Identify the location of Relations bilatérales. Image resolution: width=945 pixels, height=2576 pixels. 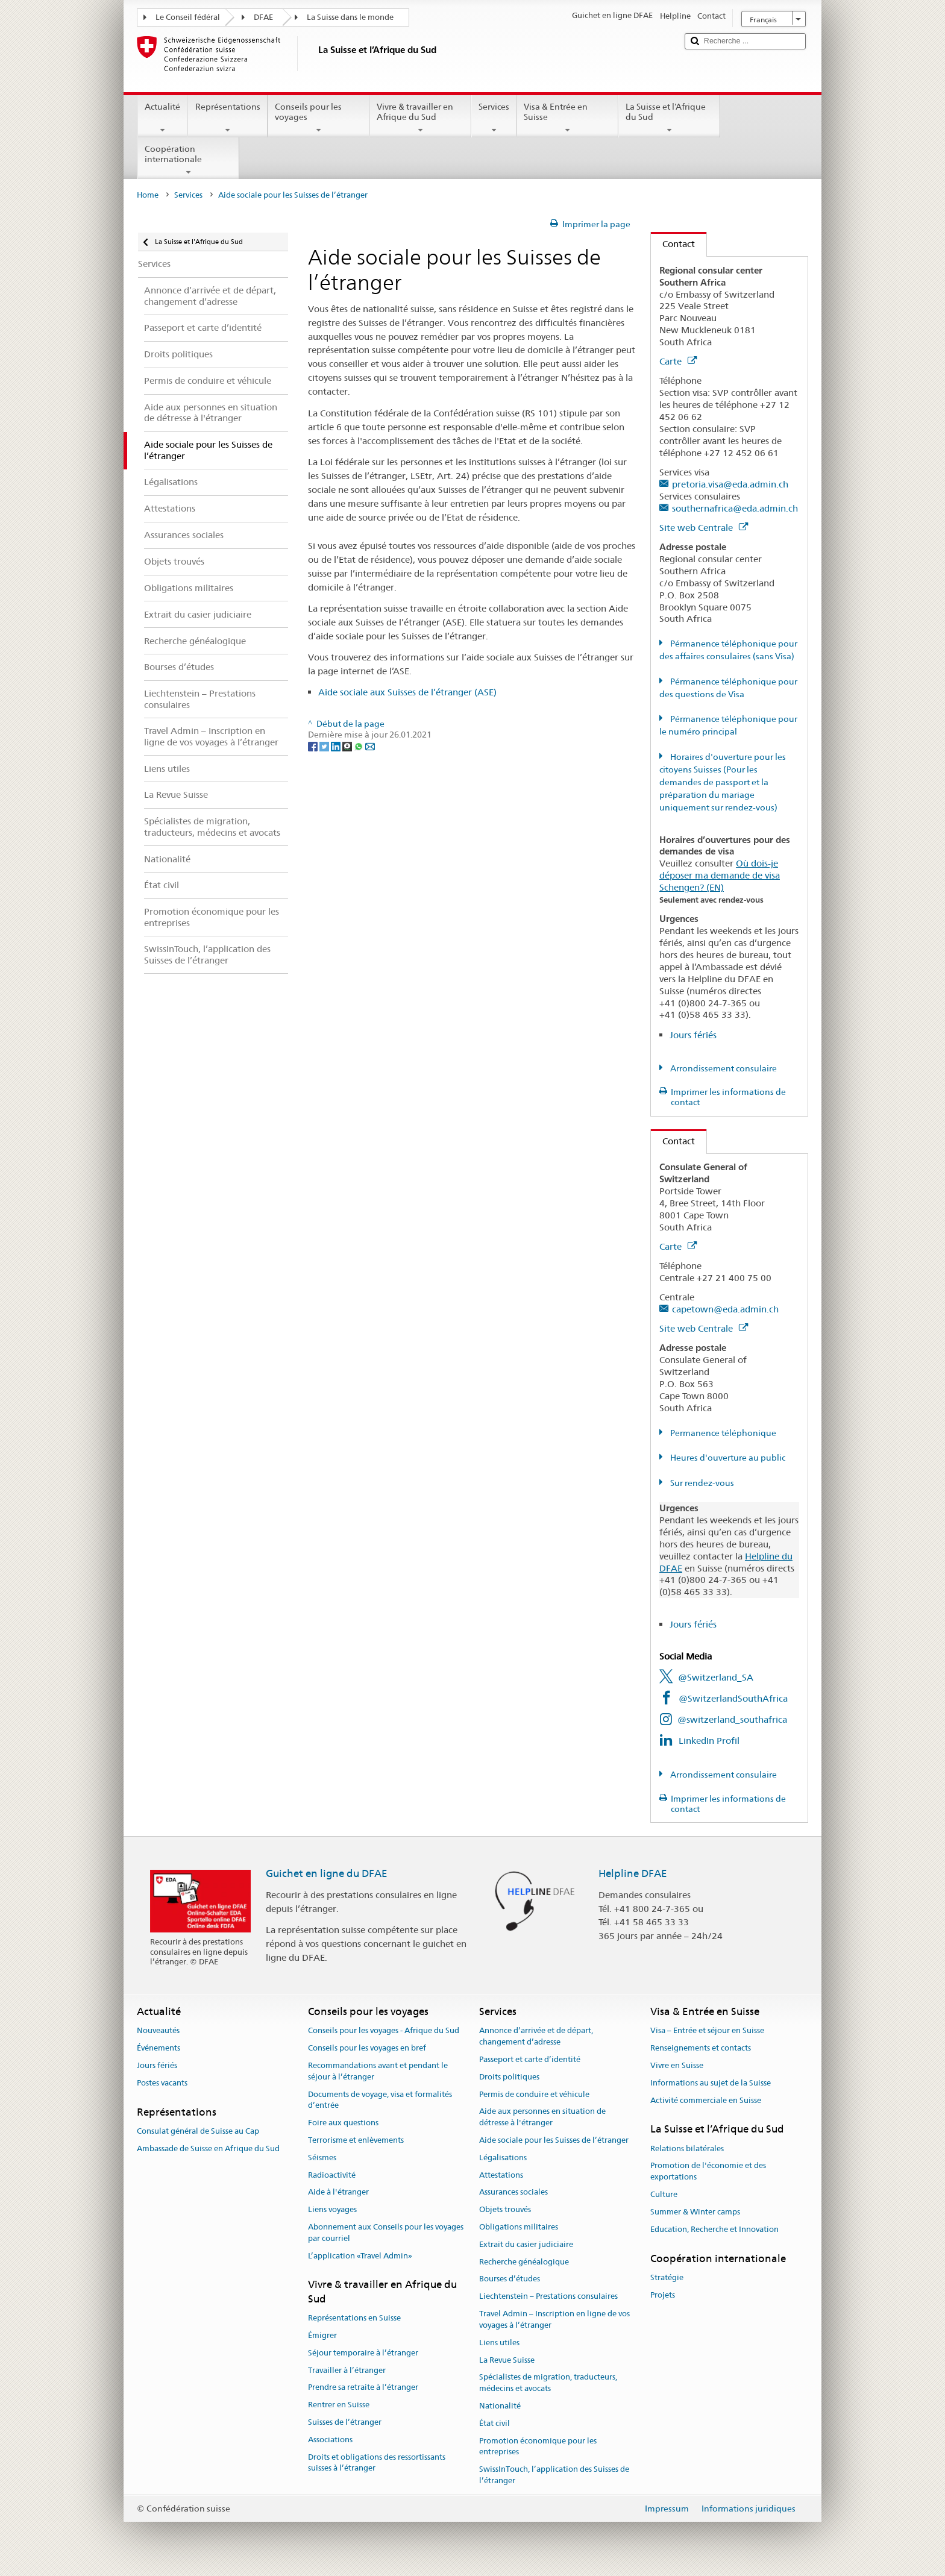
(687, 2148).